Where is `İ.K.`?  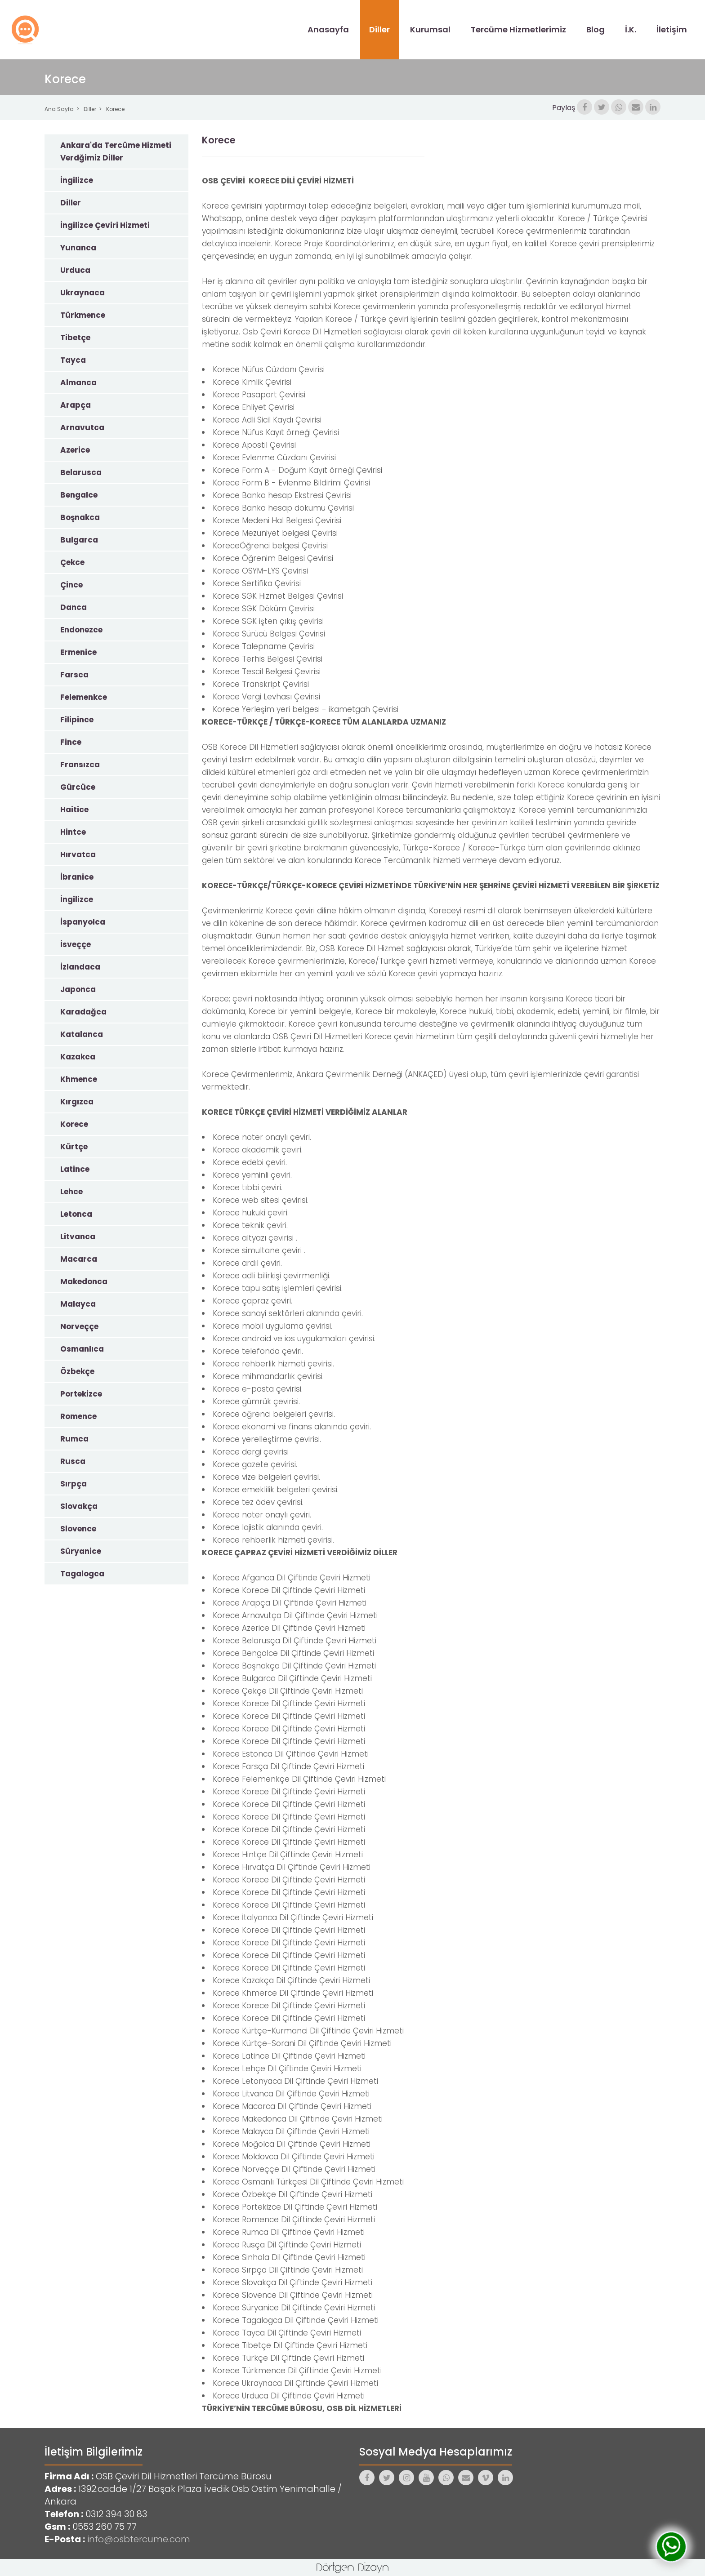
İ.K. is located at coordinates (630, 29).